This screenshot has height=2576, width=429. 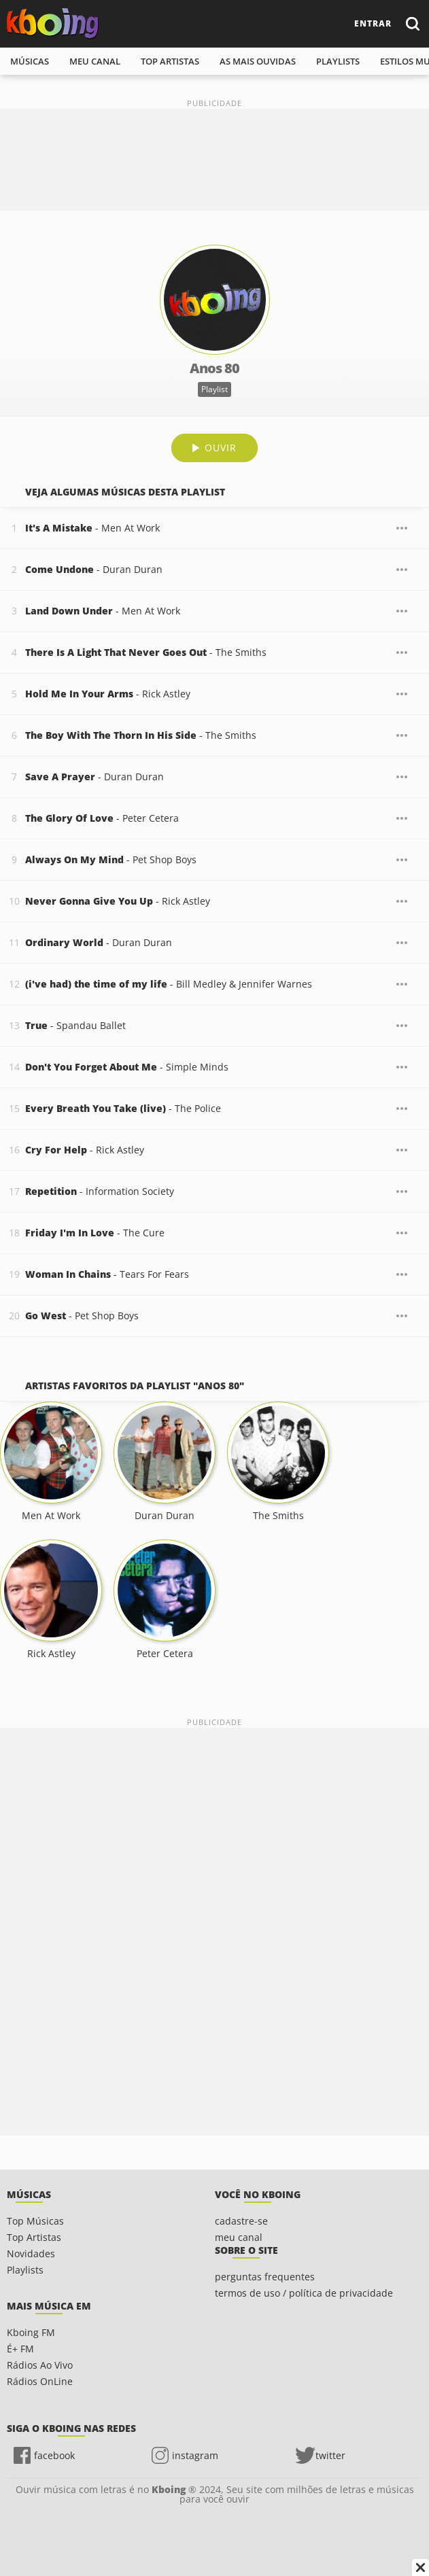 What do you see at coordinates (99, 1191) in the screenshot?
I see `- Information Society` at bounding box center [99, 1191].